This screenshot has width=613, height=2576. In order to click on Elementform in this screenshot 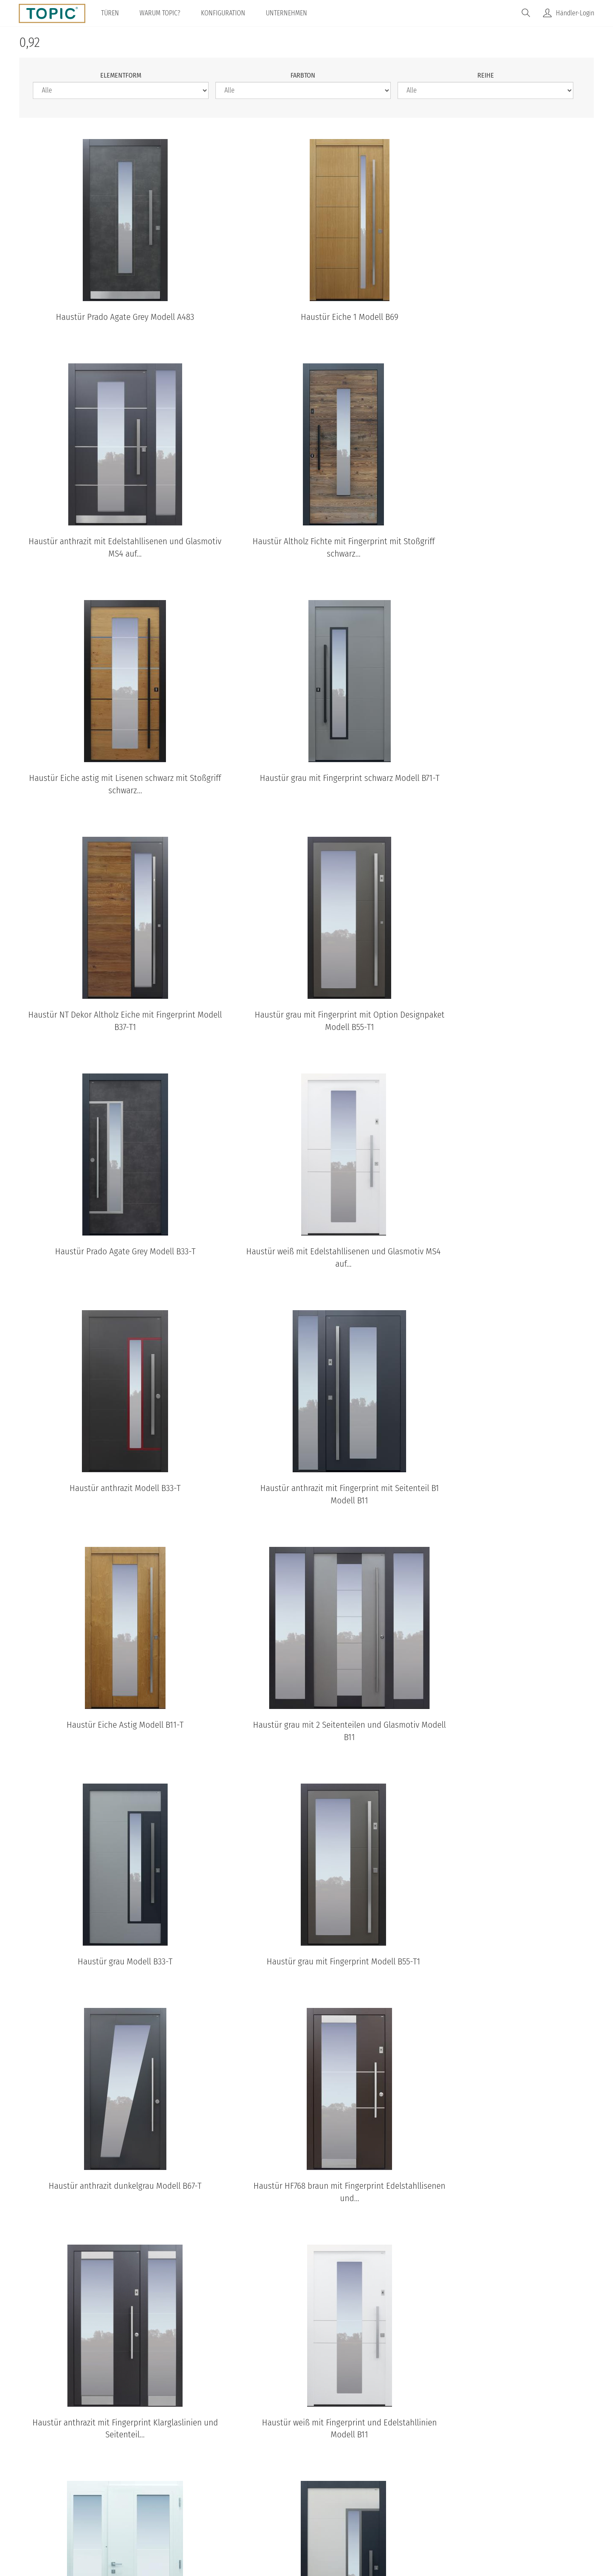, I will do `click(120, 75)`.